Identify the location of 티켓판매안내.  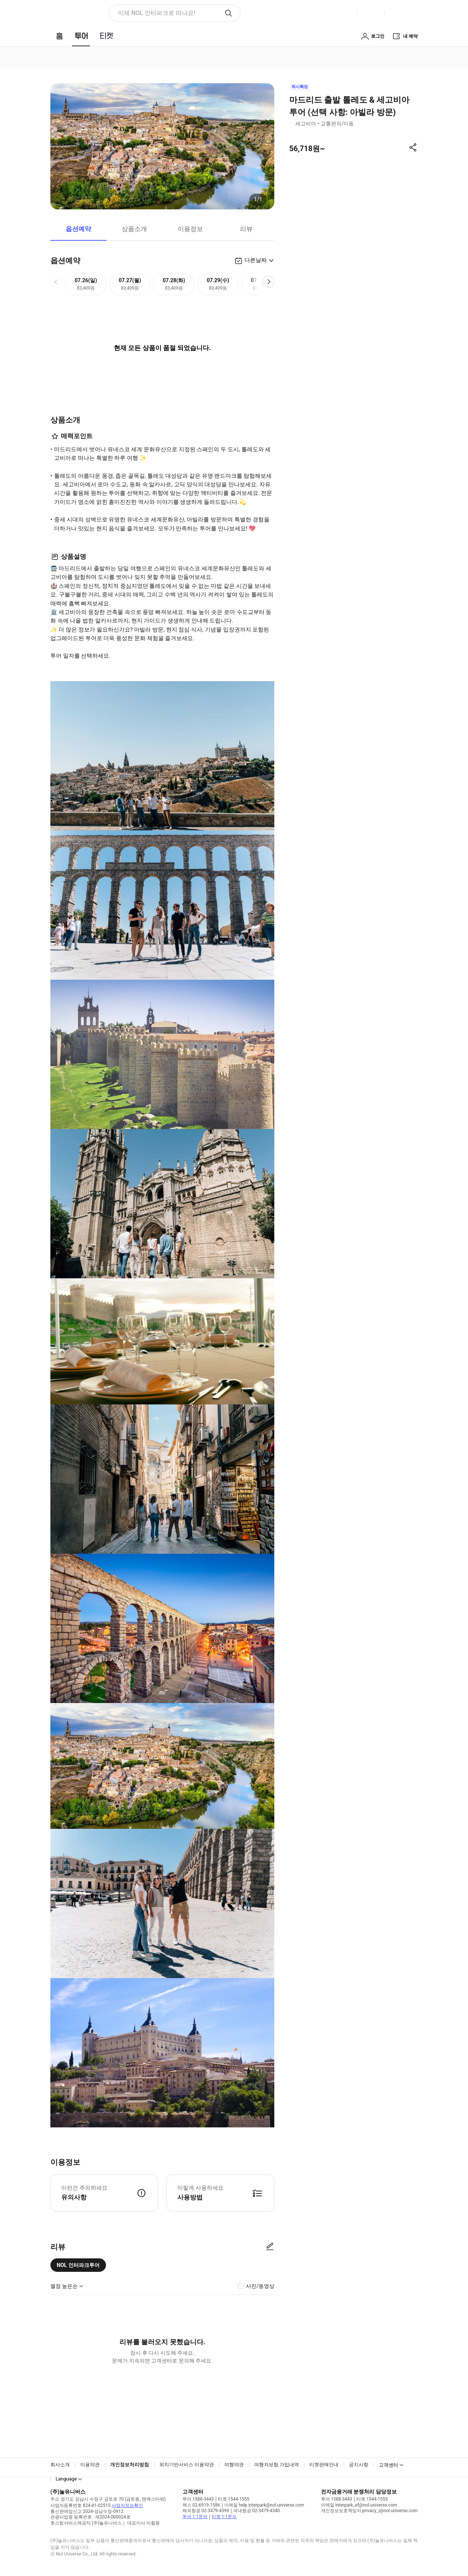
(323, 2464).